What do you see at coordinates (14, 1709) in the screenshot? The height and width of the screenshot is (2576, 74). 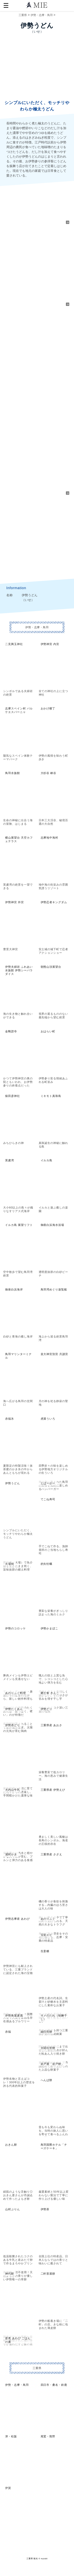 I see `伊勢たくあん` at bounding box center [14, 1709].